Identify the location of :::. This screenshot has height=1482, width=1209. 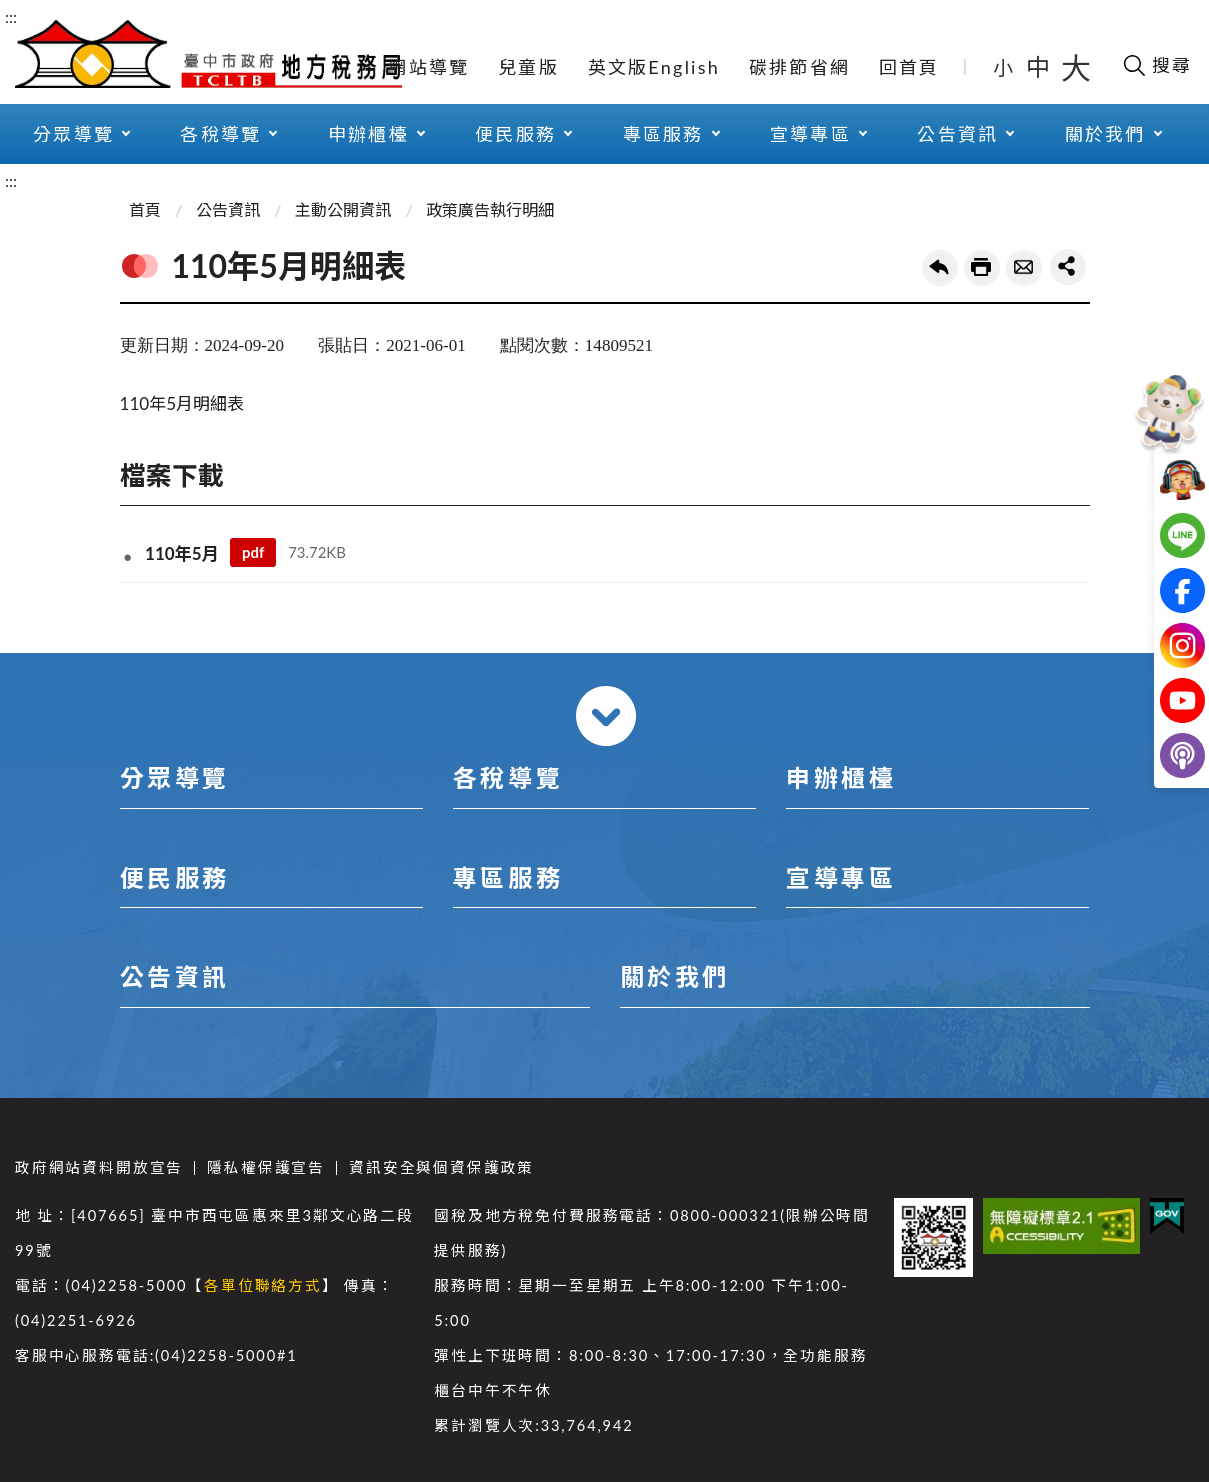
(11, 16).